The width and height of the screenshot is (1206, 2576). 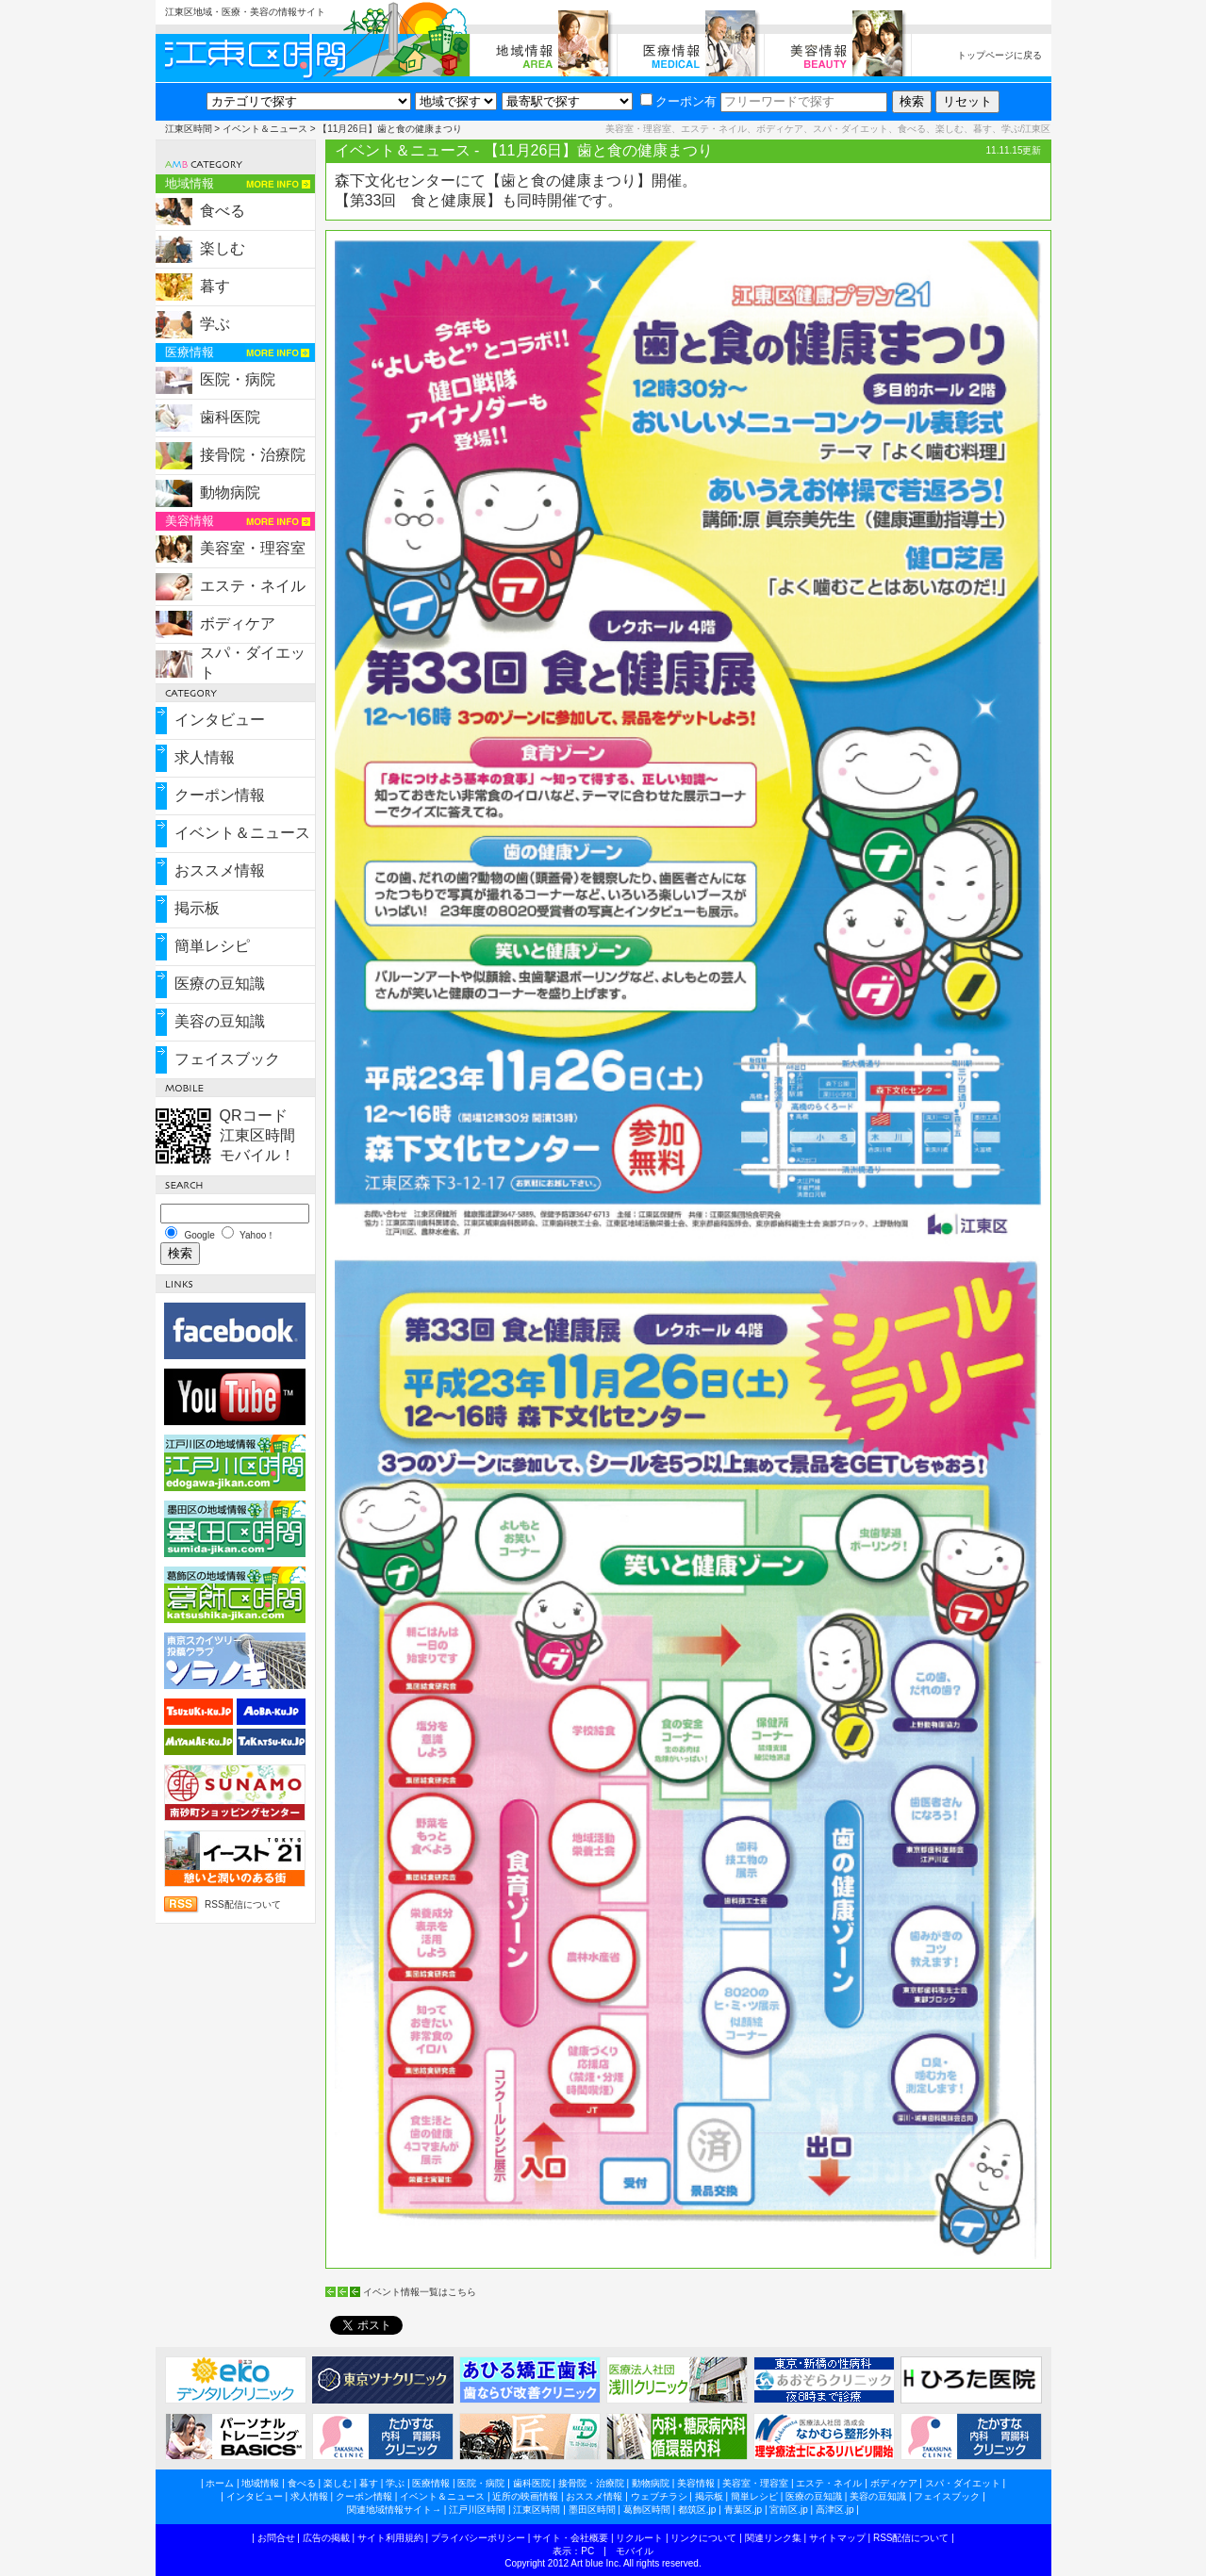 I want to click on 学ぶ, so click(x=215, y=324).